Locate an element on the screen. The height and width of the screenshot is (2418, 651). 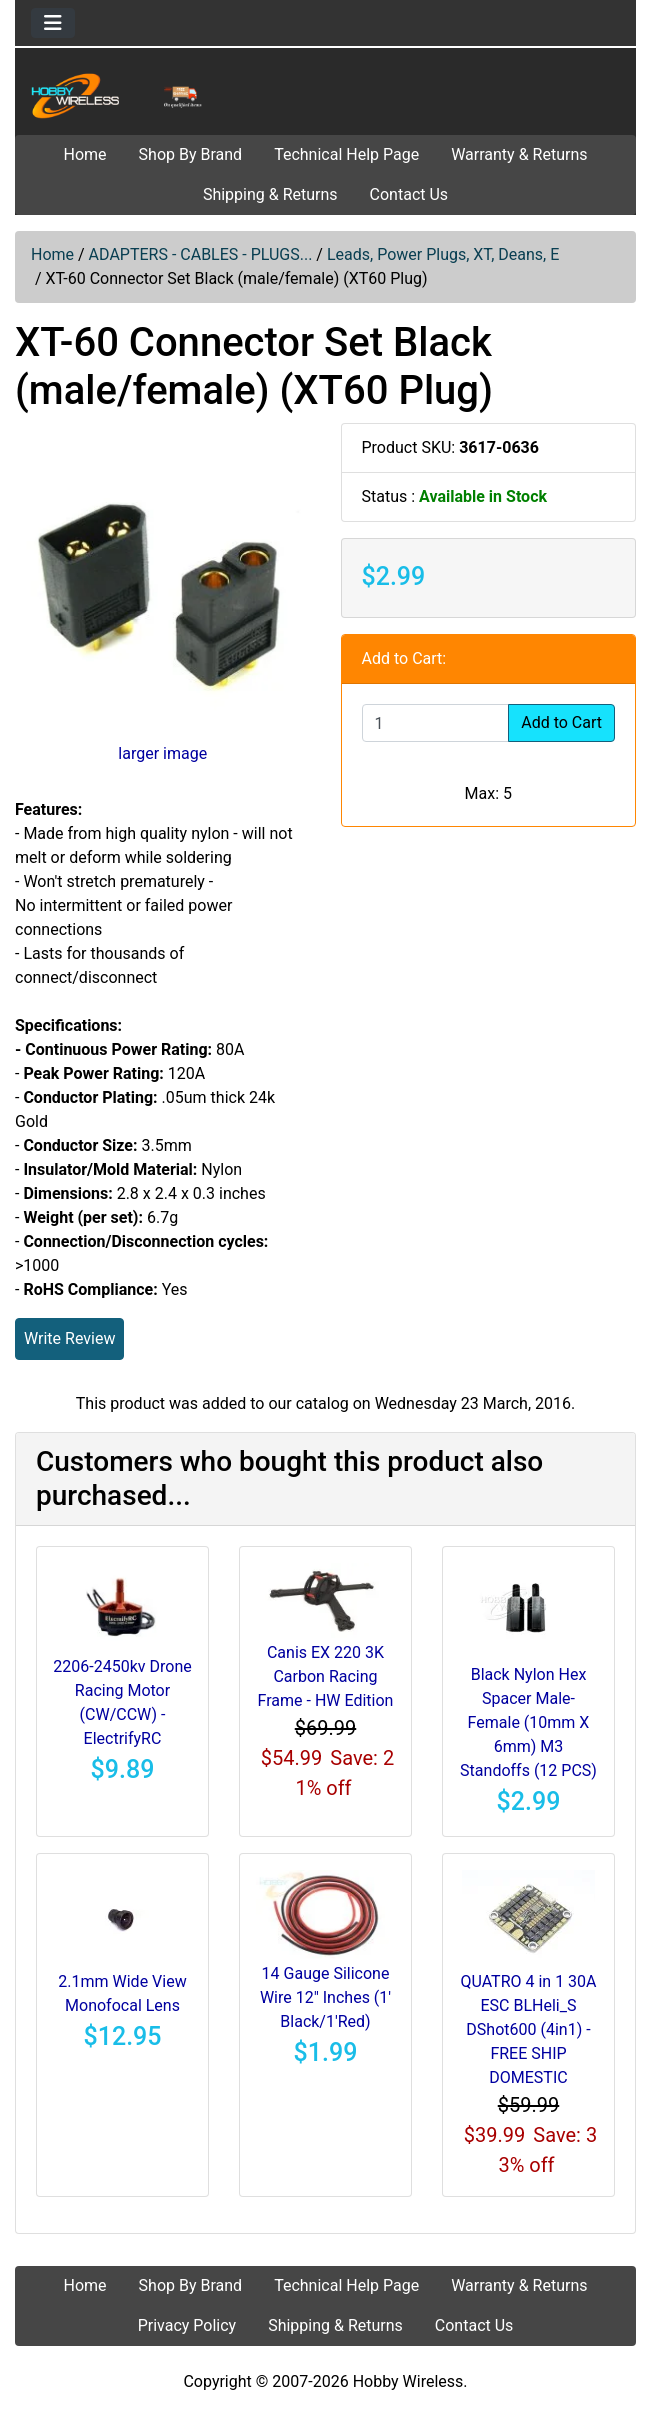
Technical Help Page is located at coordinates (346, 154).